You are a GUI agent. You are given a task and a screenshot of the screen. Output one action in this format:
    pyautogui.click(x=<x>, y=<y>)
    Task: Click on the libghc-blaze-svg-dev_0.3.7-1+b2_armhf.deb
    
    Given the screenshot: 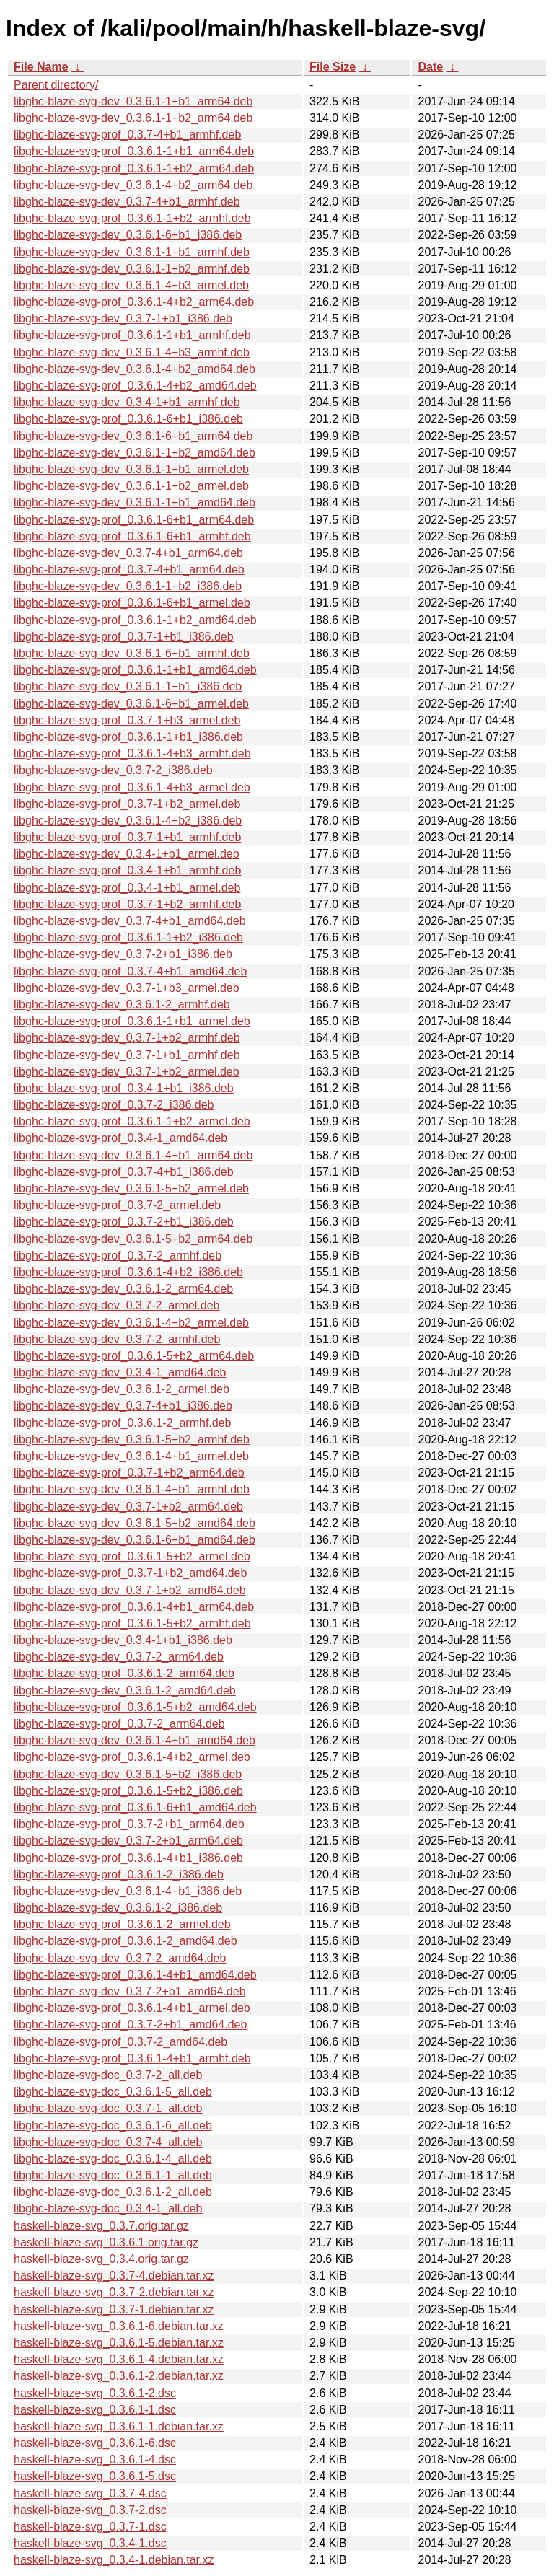 What is the action you would take?
    pyautogui.click(x=127, y=1038)
    